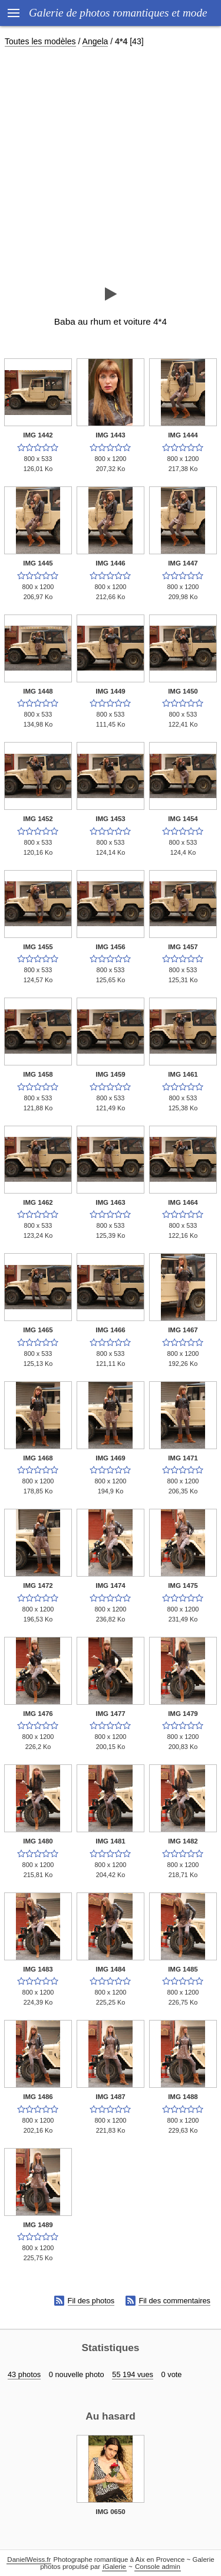 The image size is (221, 2576). I want to click on IMG 1464, so click(183, 1202).